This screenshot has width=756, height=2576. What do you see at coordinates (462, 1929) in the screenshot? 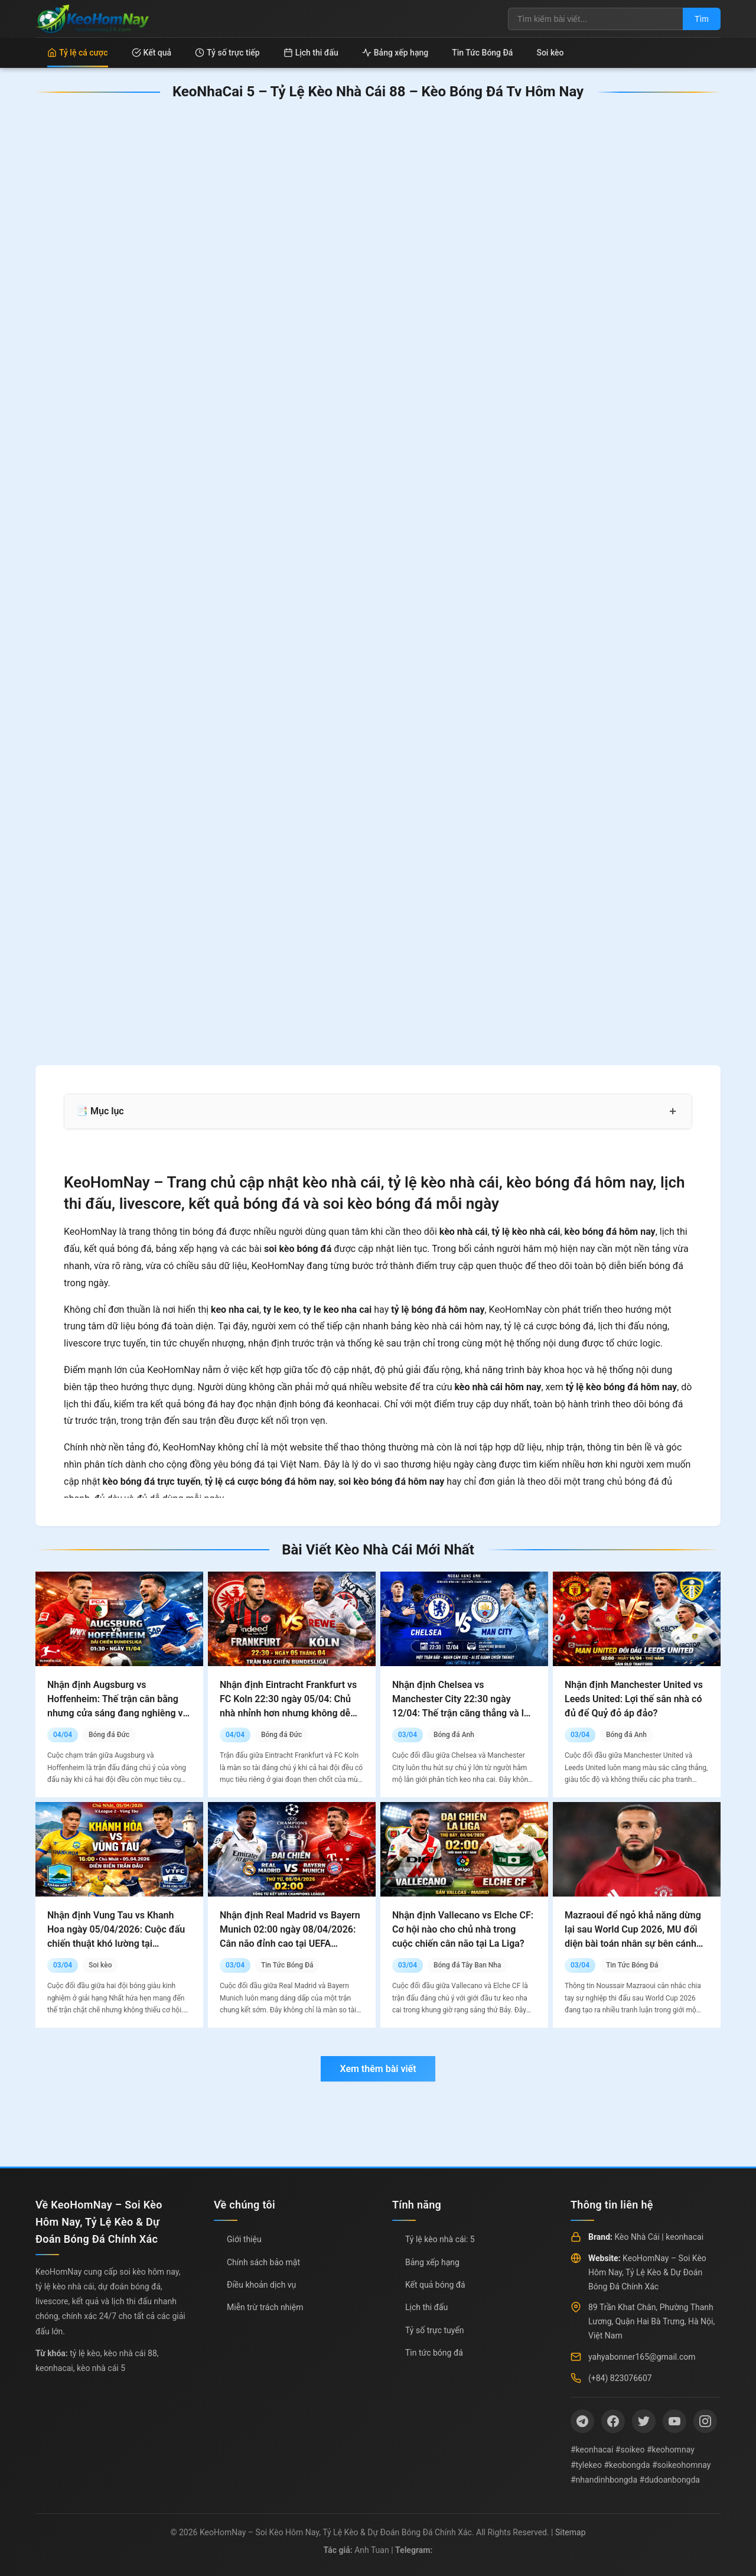
I see `Nhận định Vallecano vs Elche CF: Cơ hội nào cho chủ nhà trong cuộc chiến cân não tại La Liga?` at bounding box center [462, 1929].